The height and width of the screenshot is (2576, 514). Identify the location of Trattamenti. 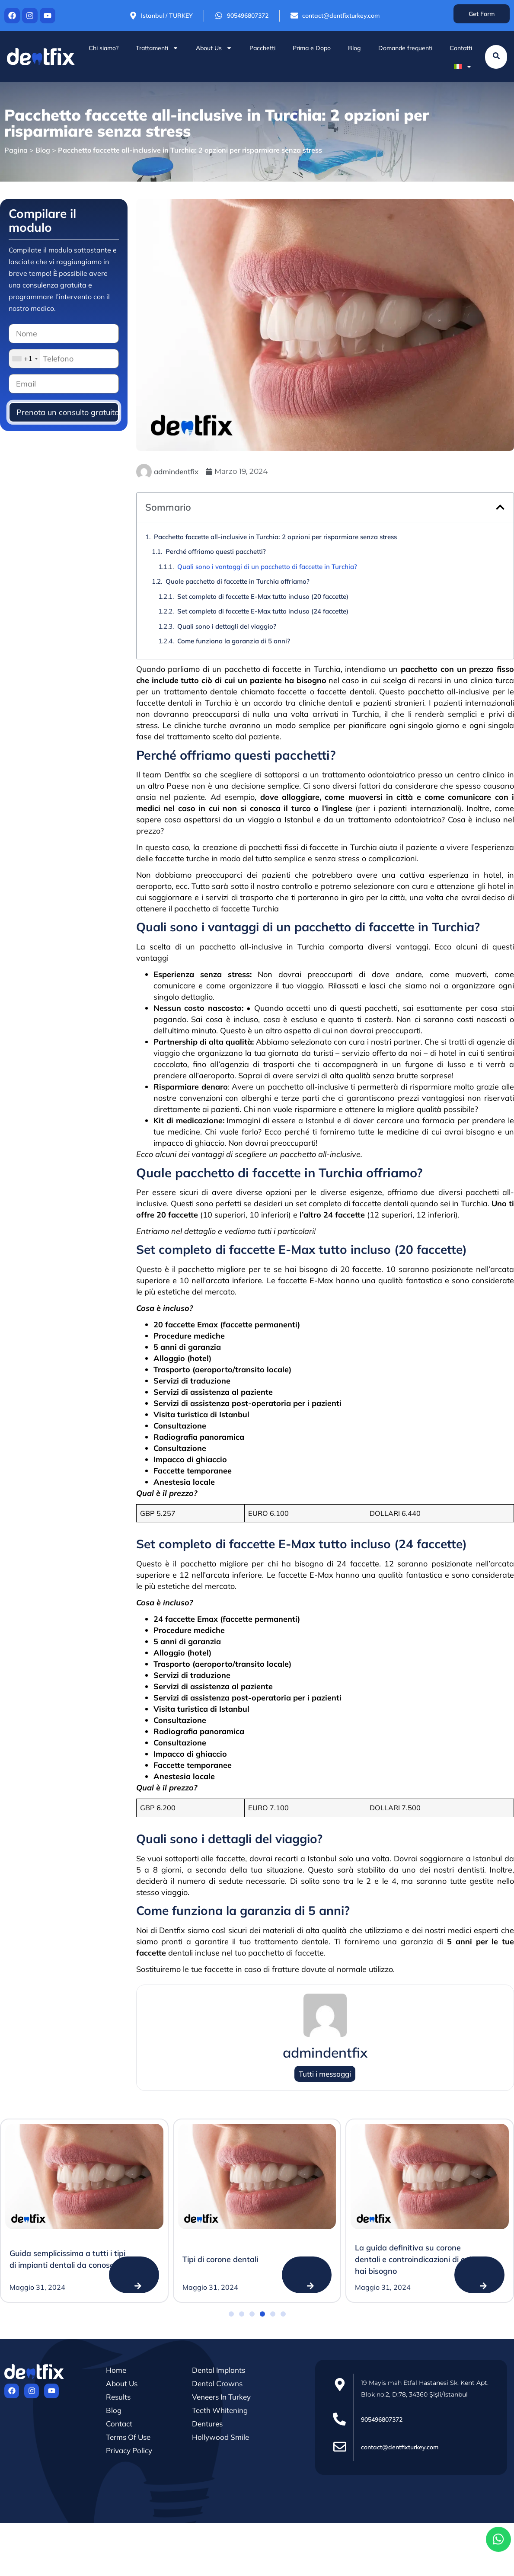
(157, 48).